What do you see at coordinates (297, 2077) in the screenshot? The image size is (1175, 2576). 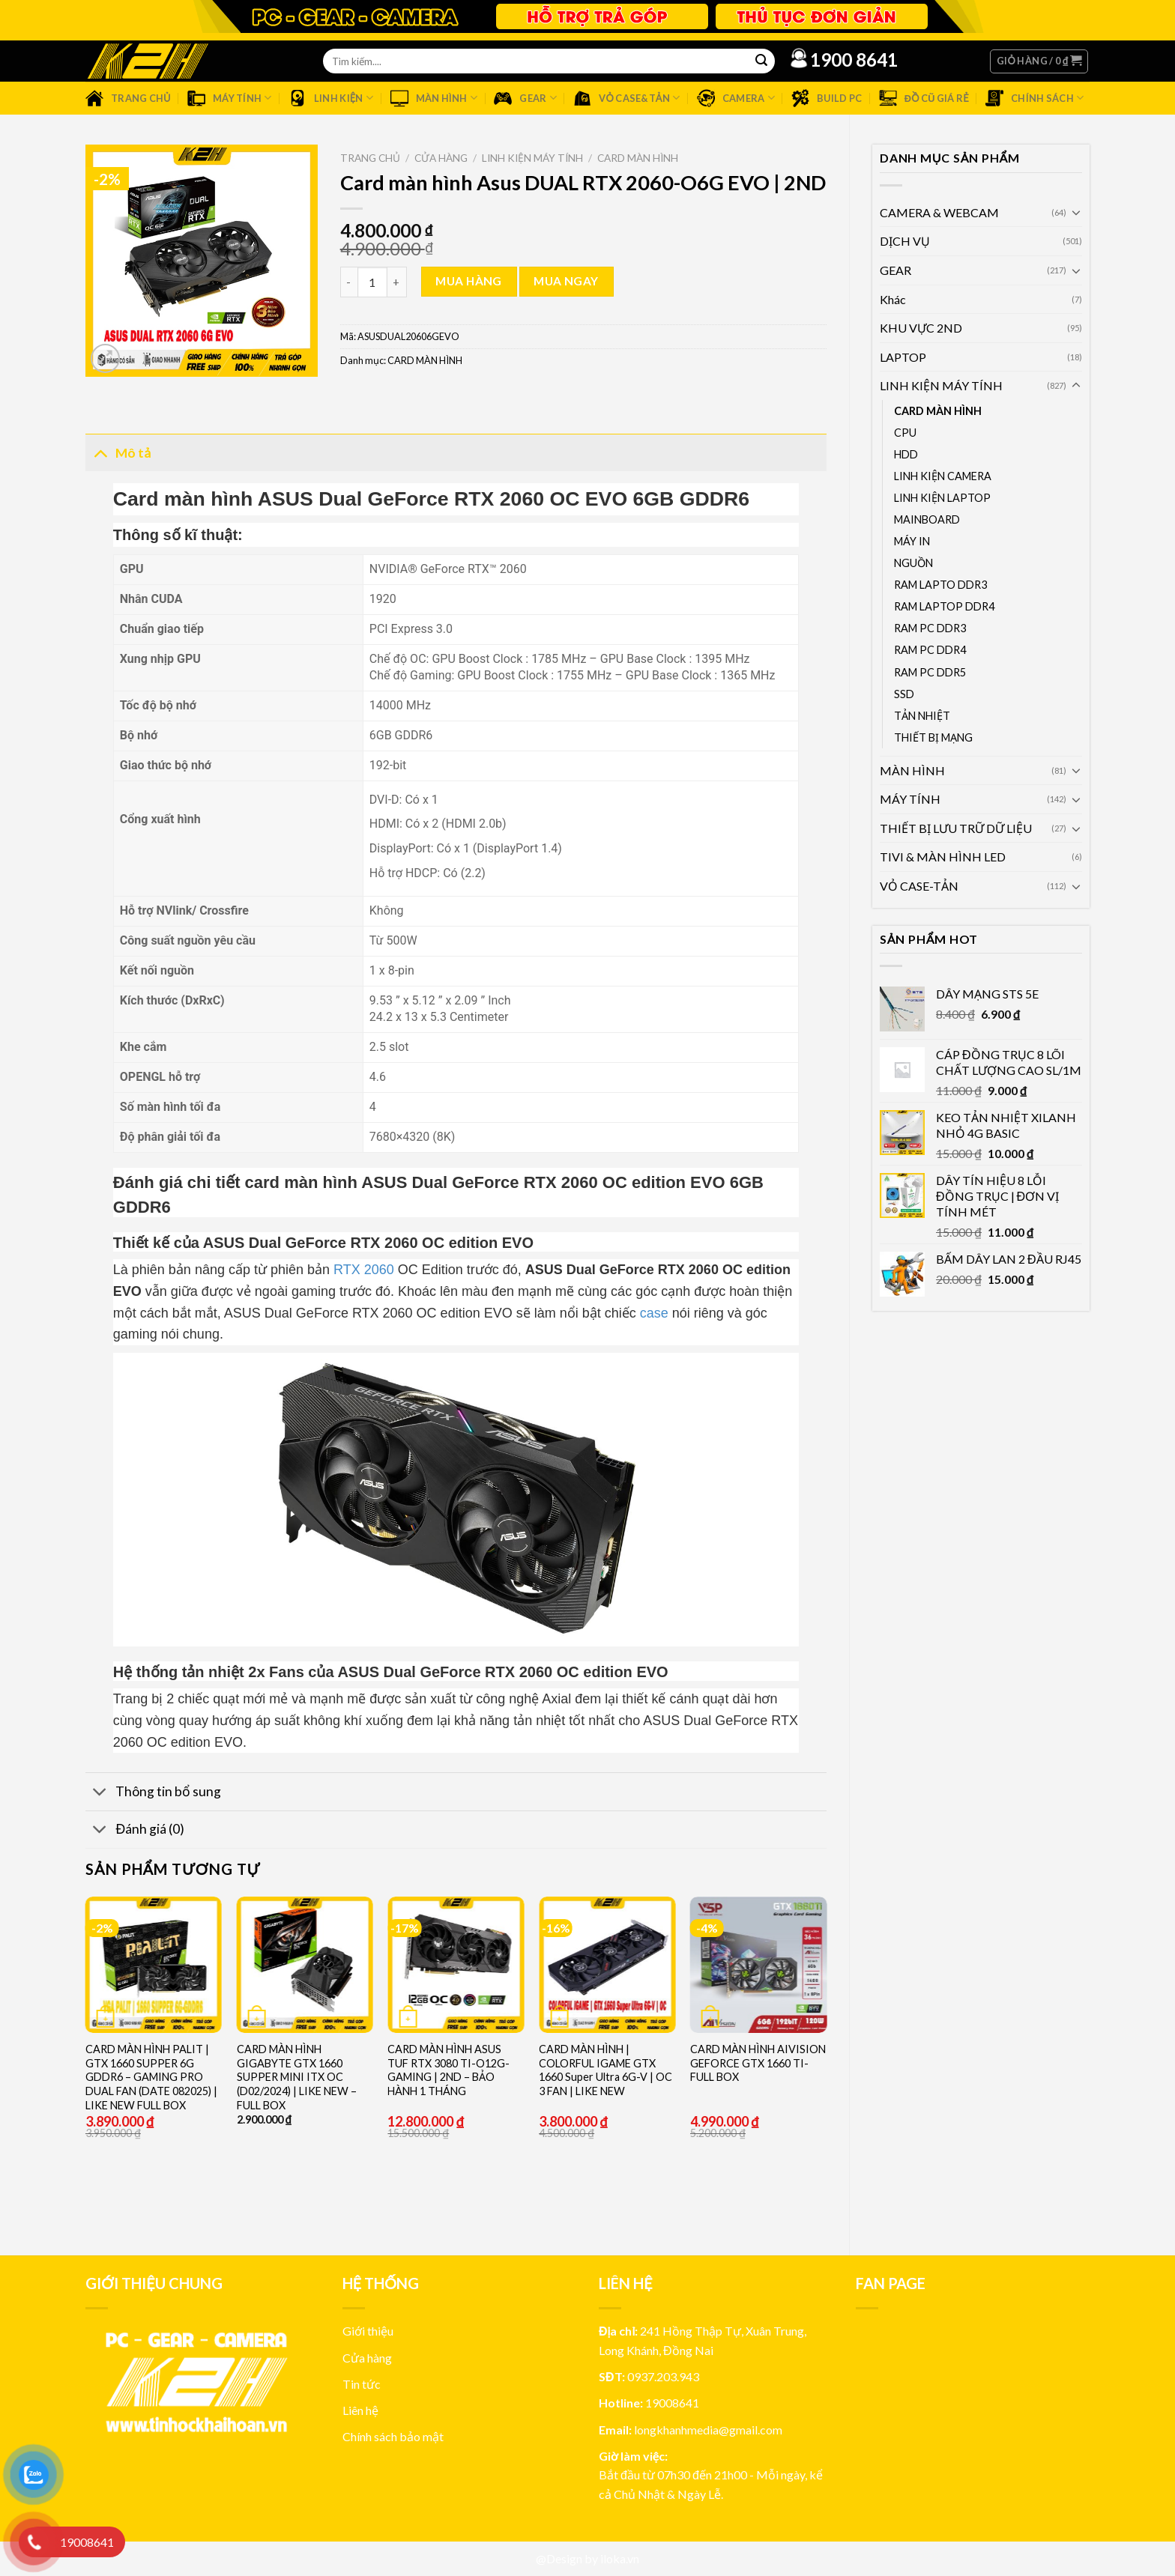 I see `CARD MÀN HÌNH GIGABYTE GTX 1660 SUPPER MINI ITX OC (D02/2024) | LIKE NEW – FULL BOX` at bounding box center [297, 2077].